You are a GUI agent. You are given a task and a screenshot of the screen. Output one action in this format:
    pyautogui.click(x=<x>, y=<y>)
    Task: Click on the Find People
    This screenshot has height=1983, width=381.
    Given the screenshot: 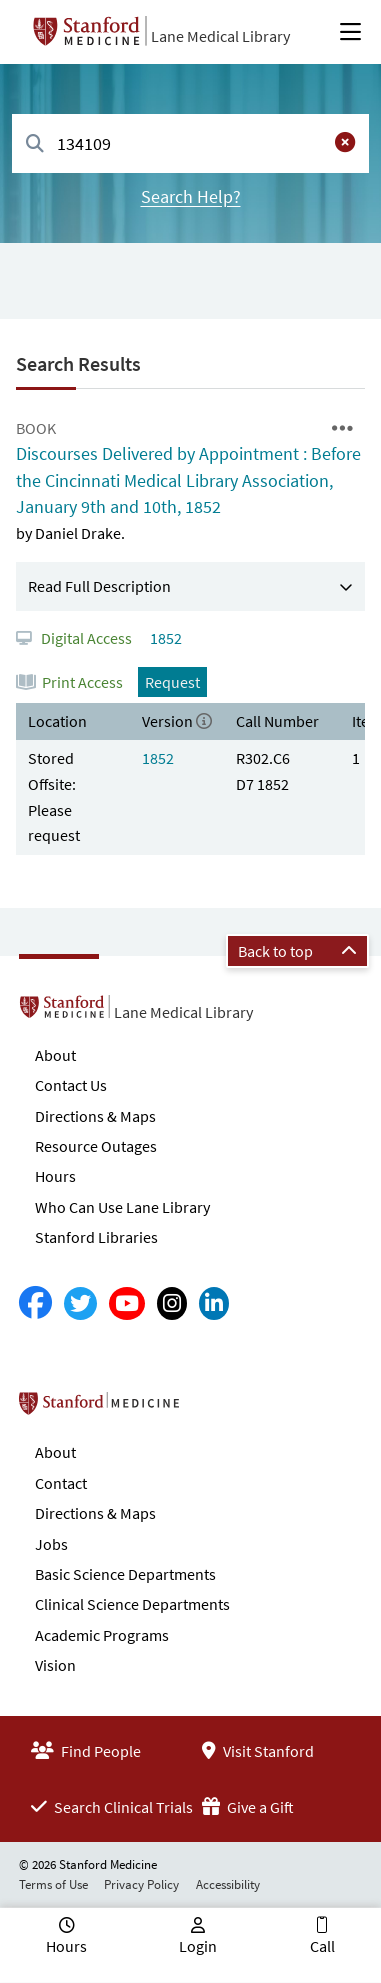 What is the action you would take?
    pyautogui.click(x=86, y=1751)
    